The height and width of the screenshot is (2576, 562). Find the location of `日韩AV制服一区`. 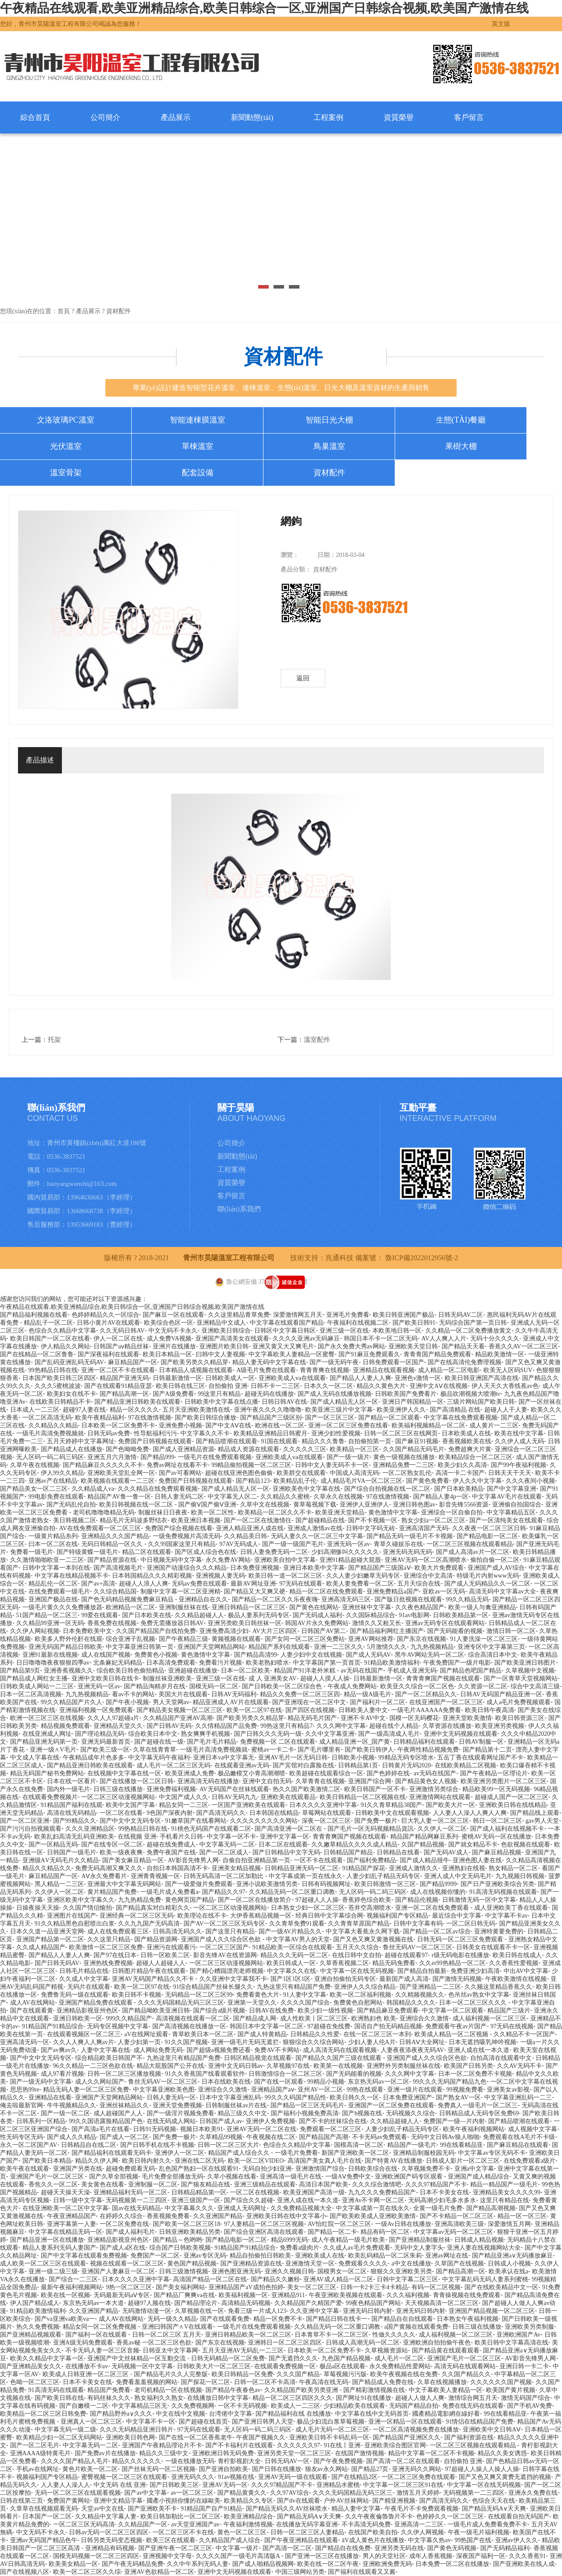

日韩AV制服一区 is located at coordinates (481, 1741).